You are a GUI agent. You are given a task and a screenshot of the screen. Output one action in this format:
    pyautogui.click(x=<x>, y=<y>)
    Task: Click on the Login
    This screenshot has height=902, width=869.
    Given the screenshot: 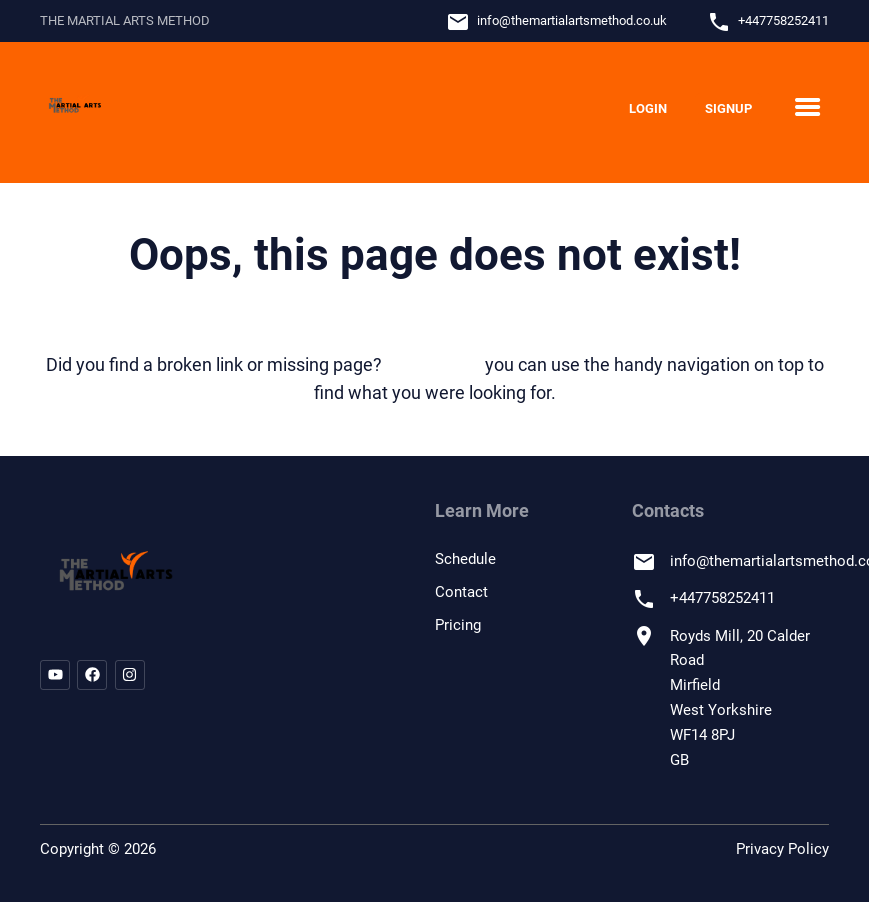 What is the action you would take?
    pyautogui.click(x=648, y=108)
    